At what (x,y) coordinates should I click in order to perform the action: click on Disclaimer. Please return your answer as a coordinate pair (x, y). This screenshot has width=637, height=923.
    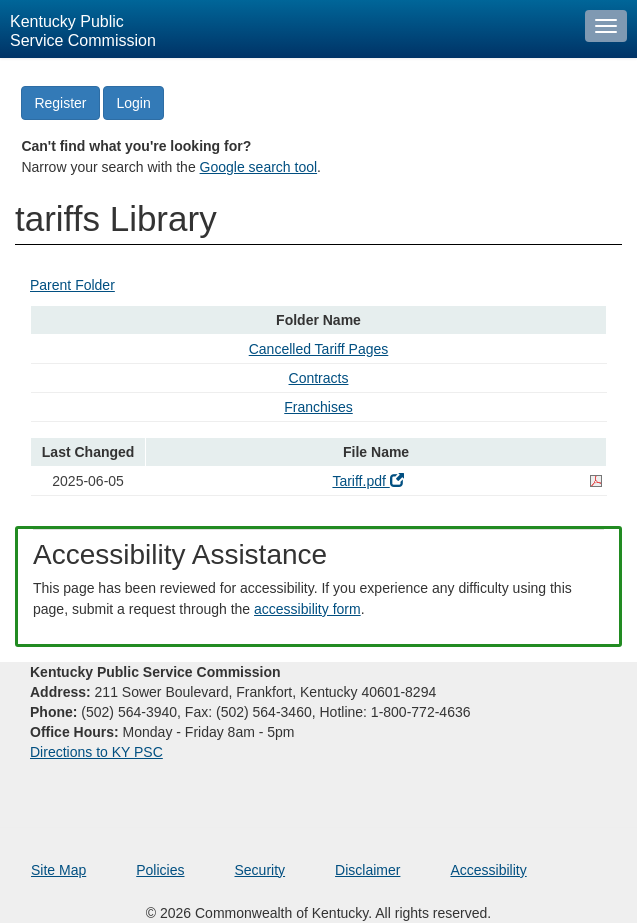
    Looking at the image, I should click on (367, 870).